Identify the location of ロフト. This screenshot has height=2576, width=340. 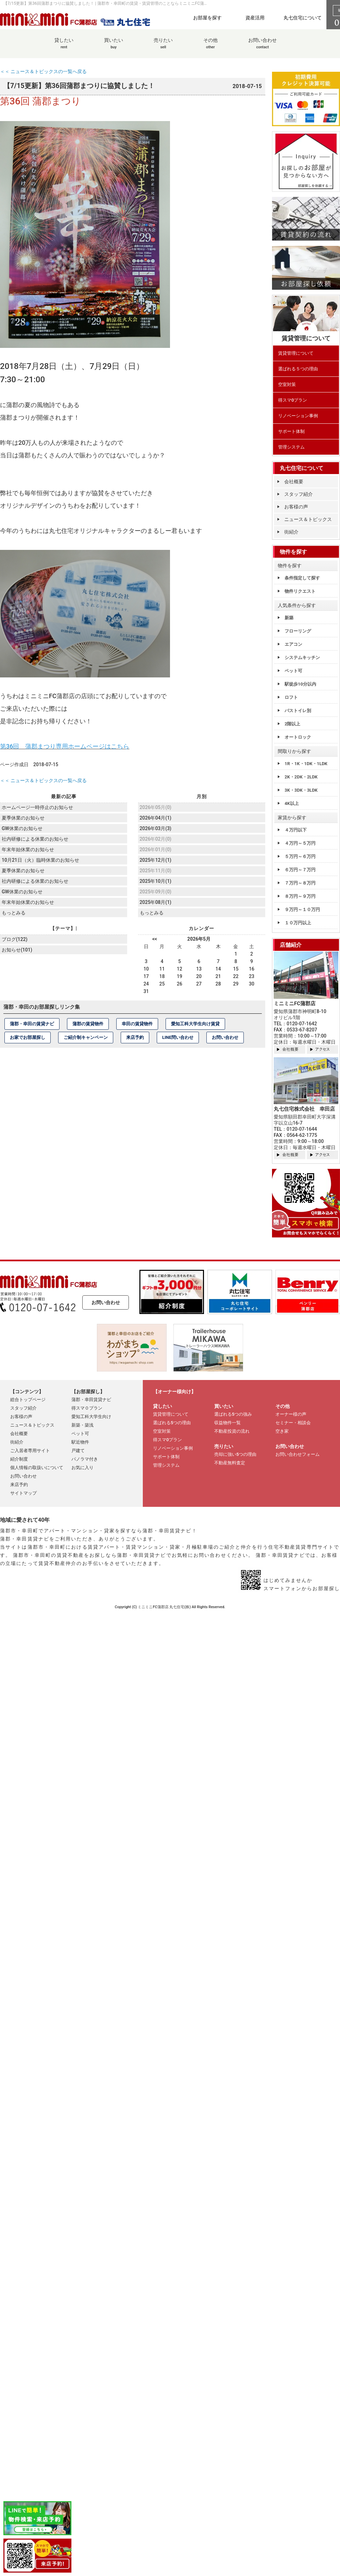
(291, 697).